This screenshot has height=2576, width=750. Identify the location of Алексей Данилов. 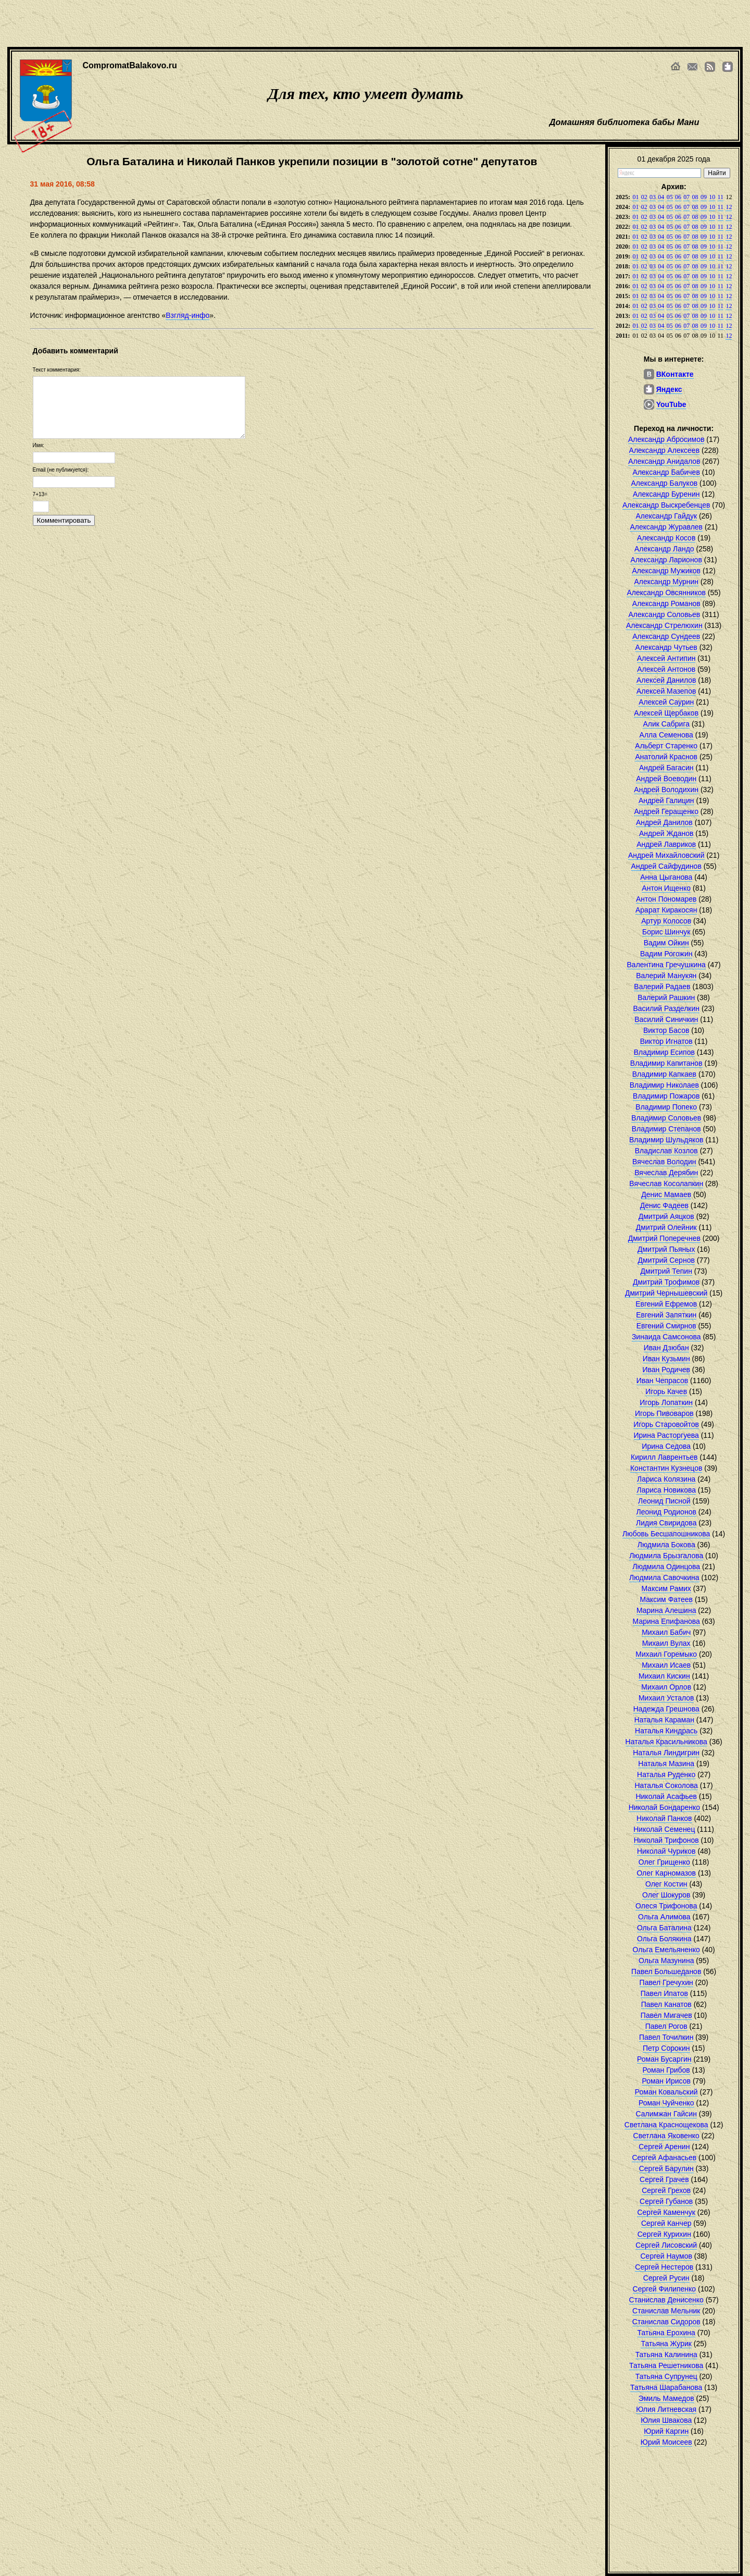
(666, 680).